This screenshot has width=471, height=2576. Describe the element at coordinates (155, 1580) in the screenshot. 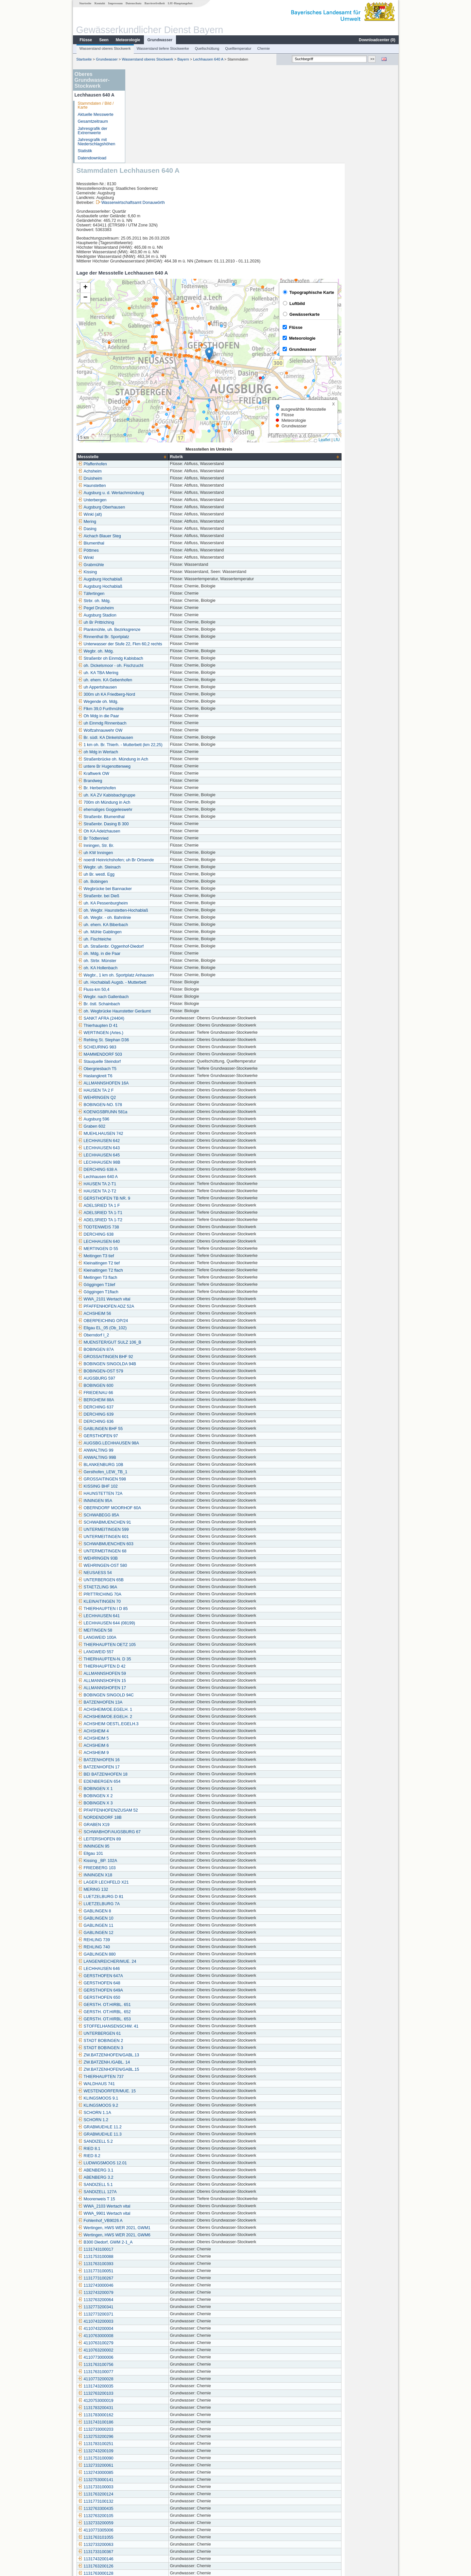

I see `ALLMANNSHOFEN 59` at that location.